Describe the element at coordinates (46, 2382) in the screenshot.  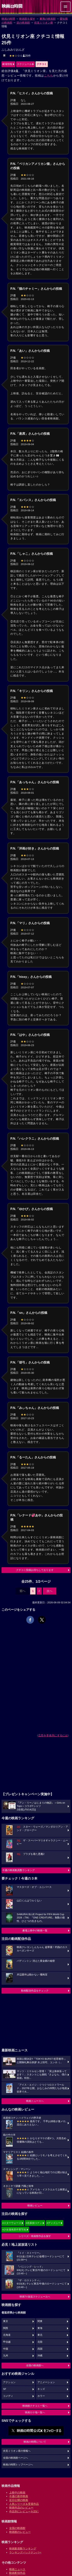
I see `アニメーション` at that location.